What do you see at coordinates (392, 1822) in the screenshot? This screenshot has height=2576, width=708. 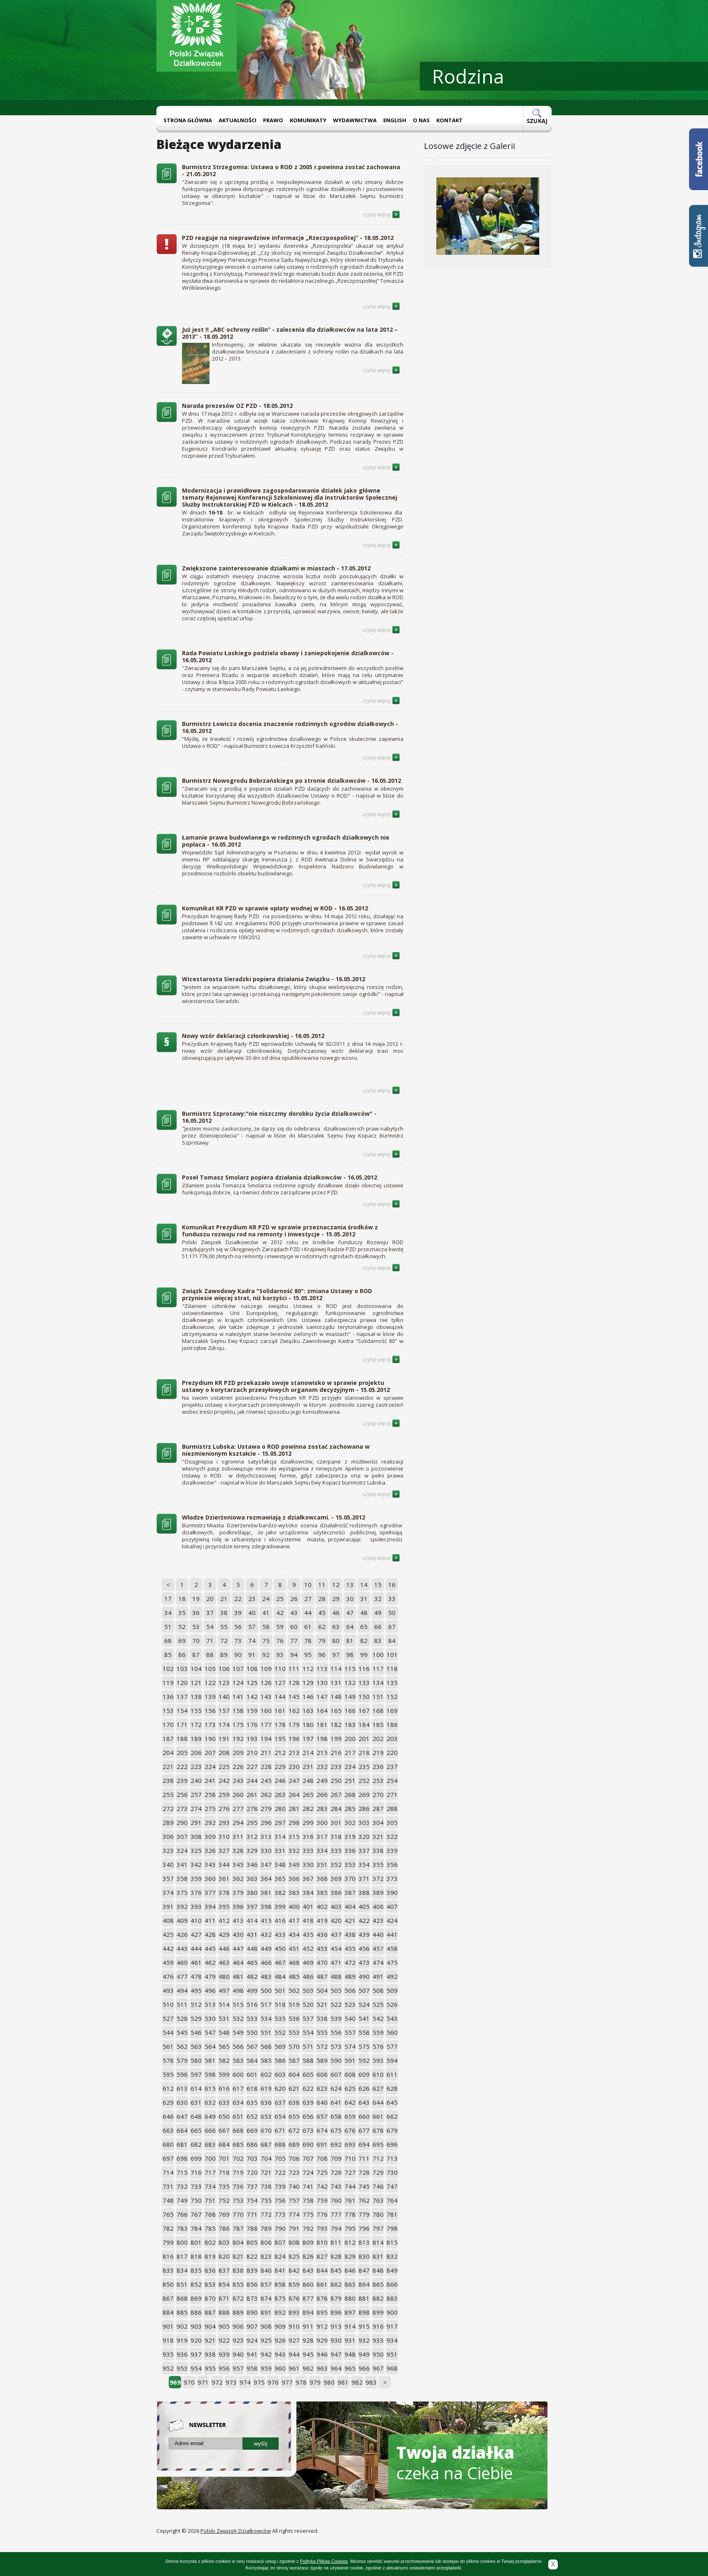 I see `305` at bounding box center [392, 1822].